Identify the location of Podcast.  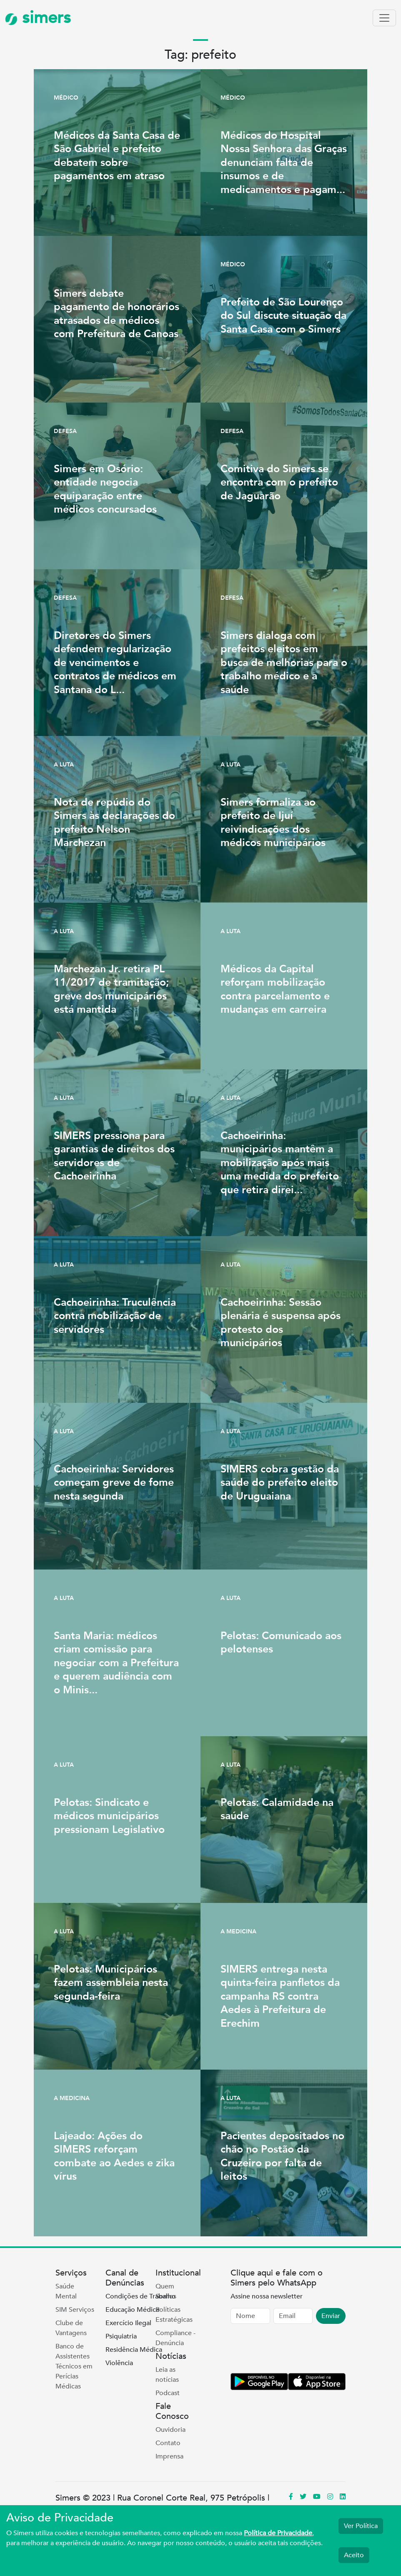
(167, 2393).